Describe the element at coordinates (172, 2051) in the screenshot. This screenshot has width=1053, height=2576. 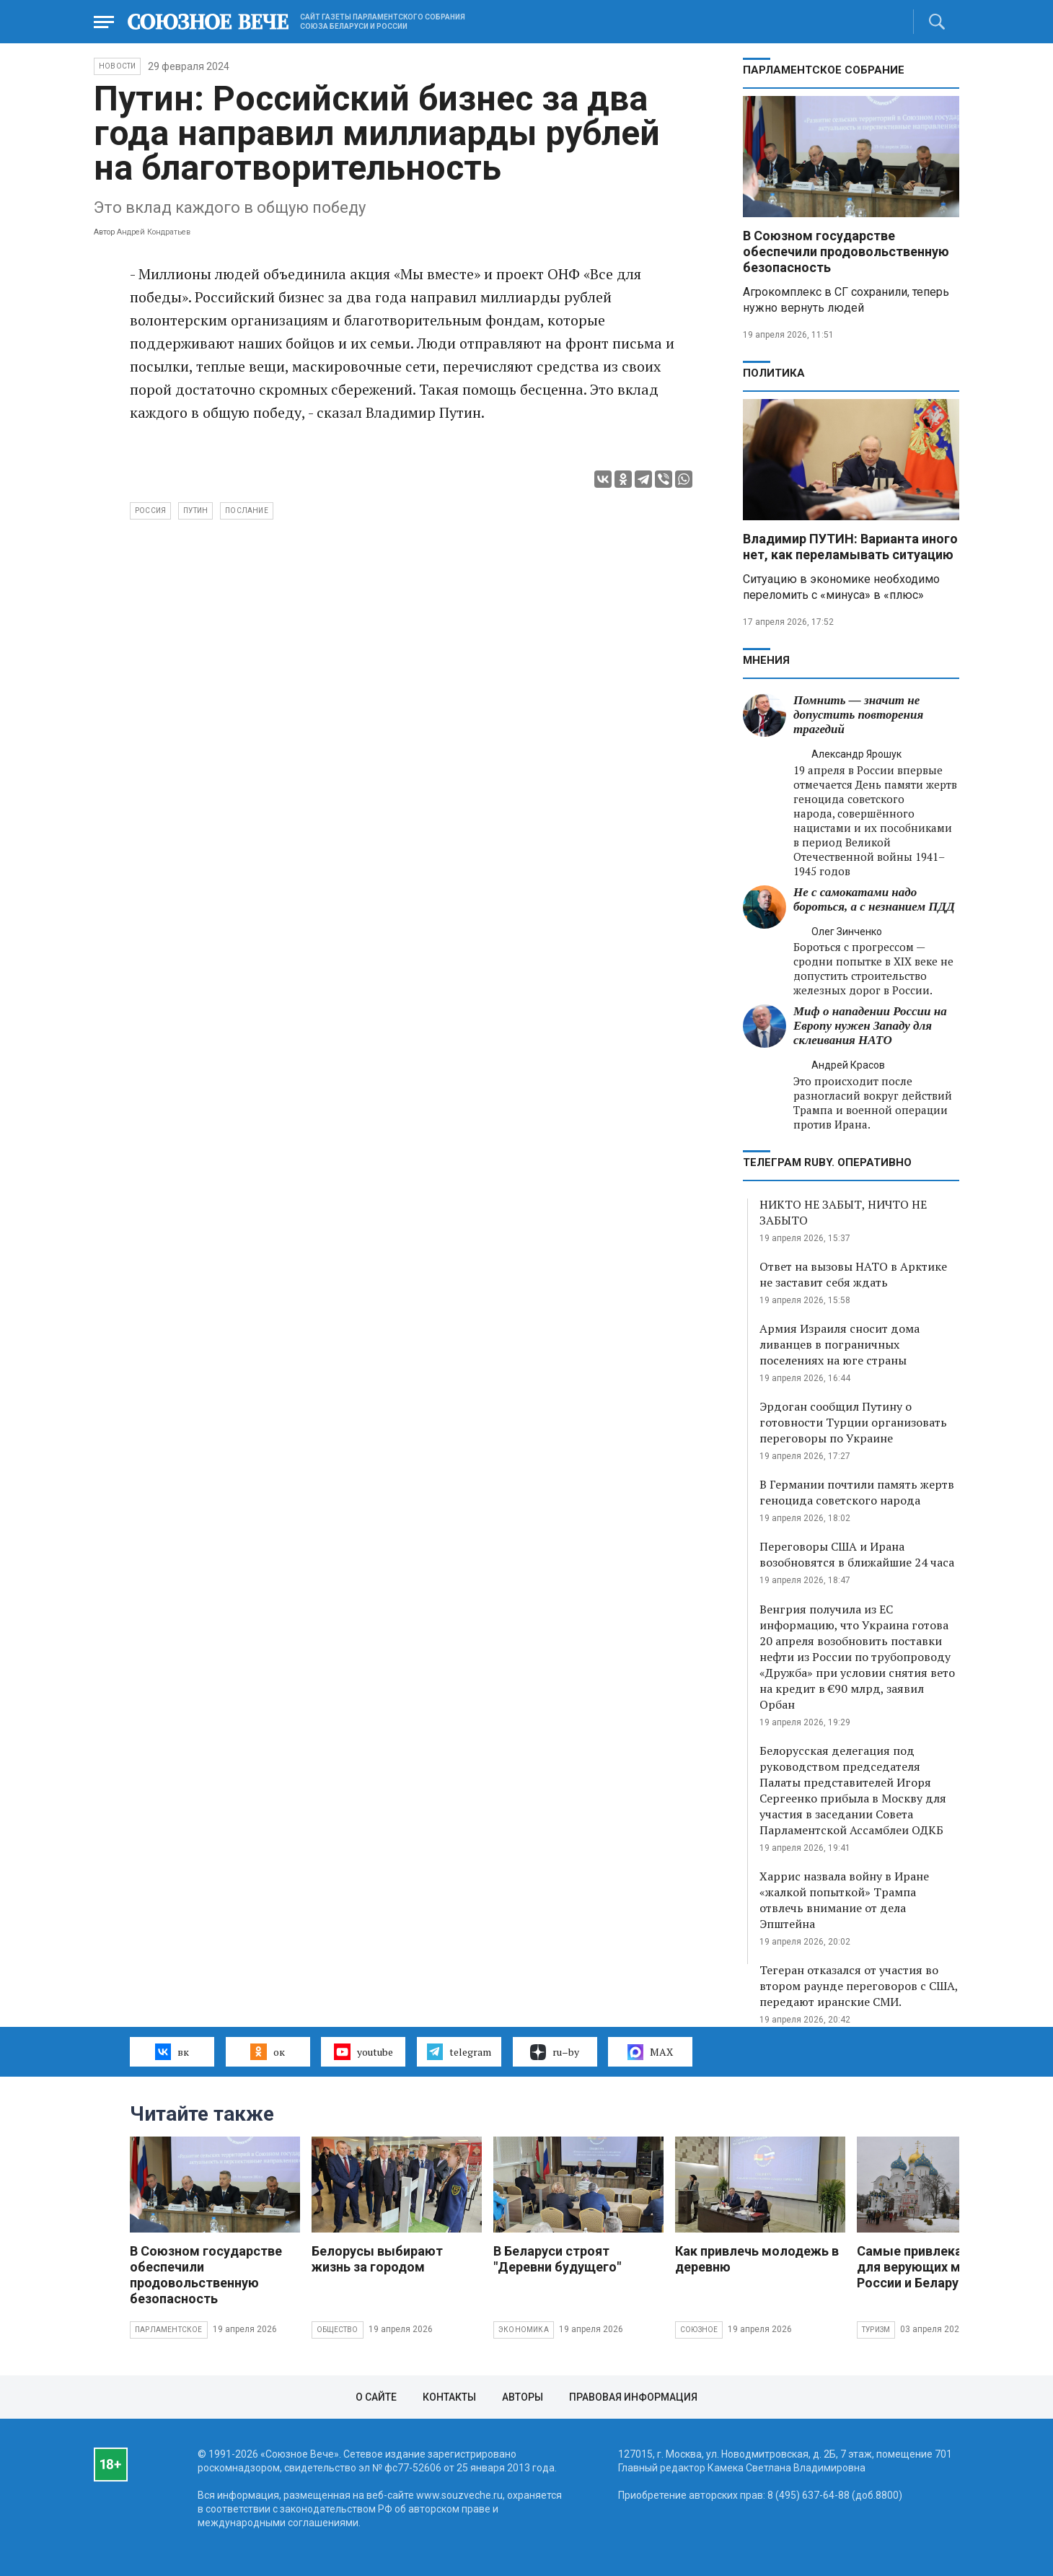
I see `вк` at that location.